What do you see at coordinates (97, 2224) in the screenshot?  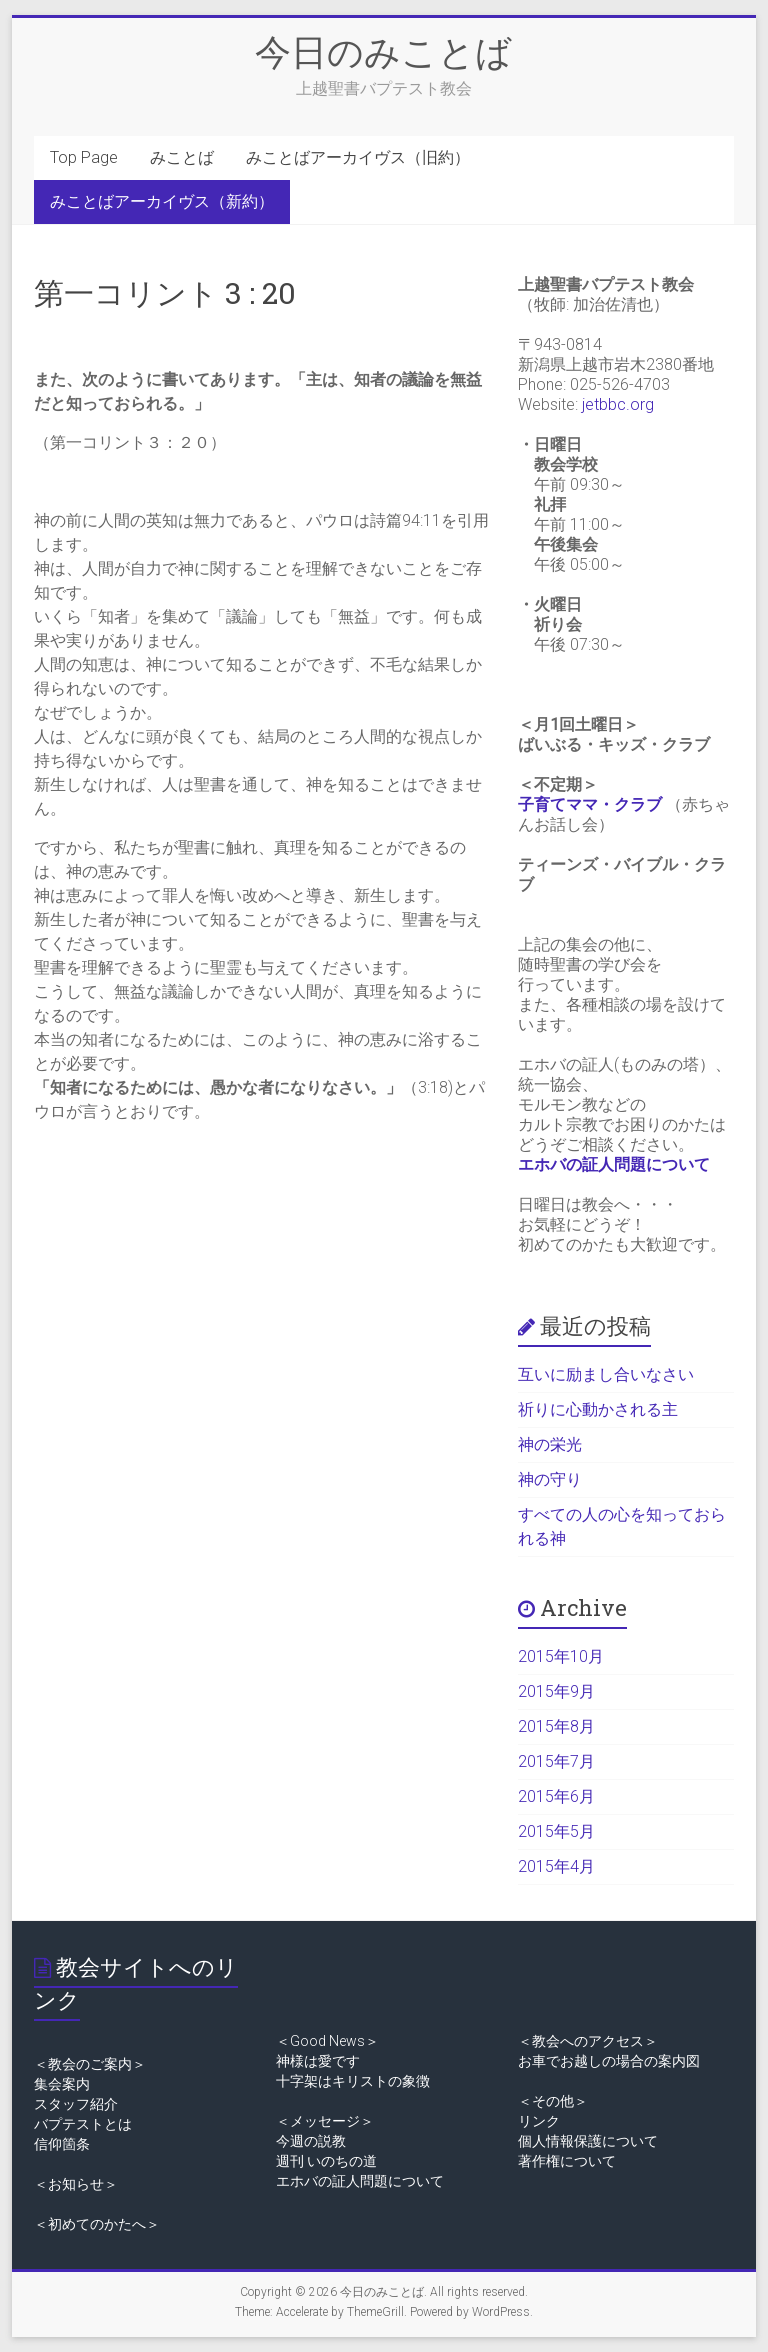 I see `＜初めてのかたへ＞` at bounding box center [97, 2224].